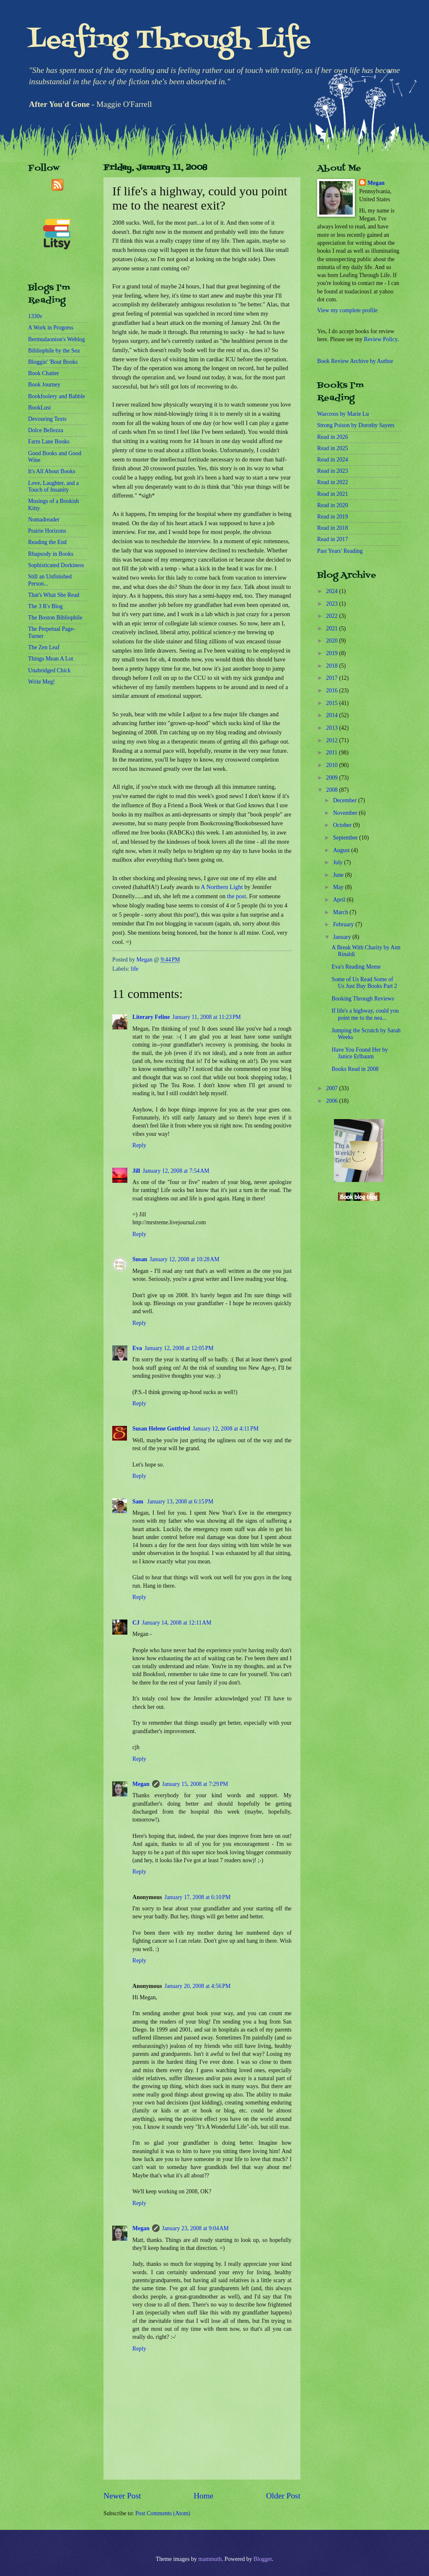 This screenshot has height=2576, width=429. I want to click on May, so click(339, 887).